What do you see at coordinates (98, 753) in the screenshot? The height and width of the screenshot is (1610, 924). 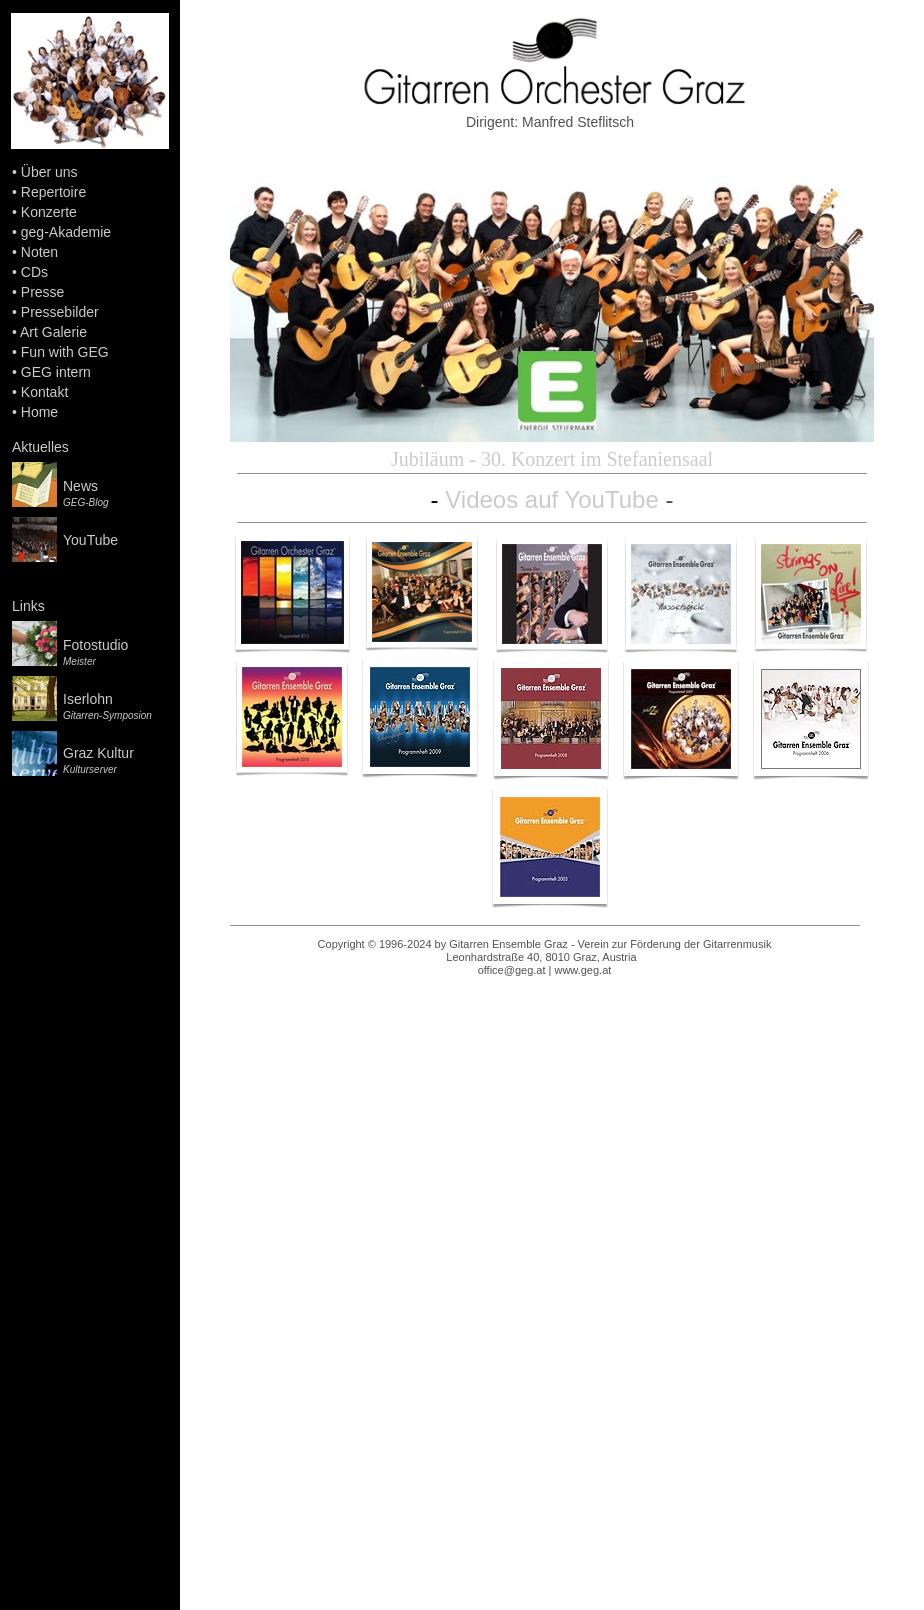 I see `Graz Kultur` at bounding box center [98, 753].